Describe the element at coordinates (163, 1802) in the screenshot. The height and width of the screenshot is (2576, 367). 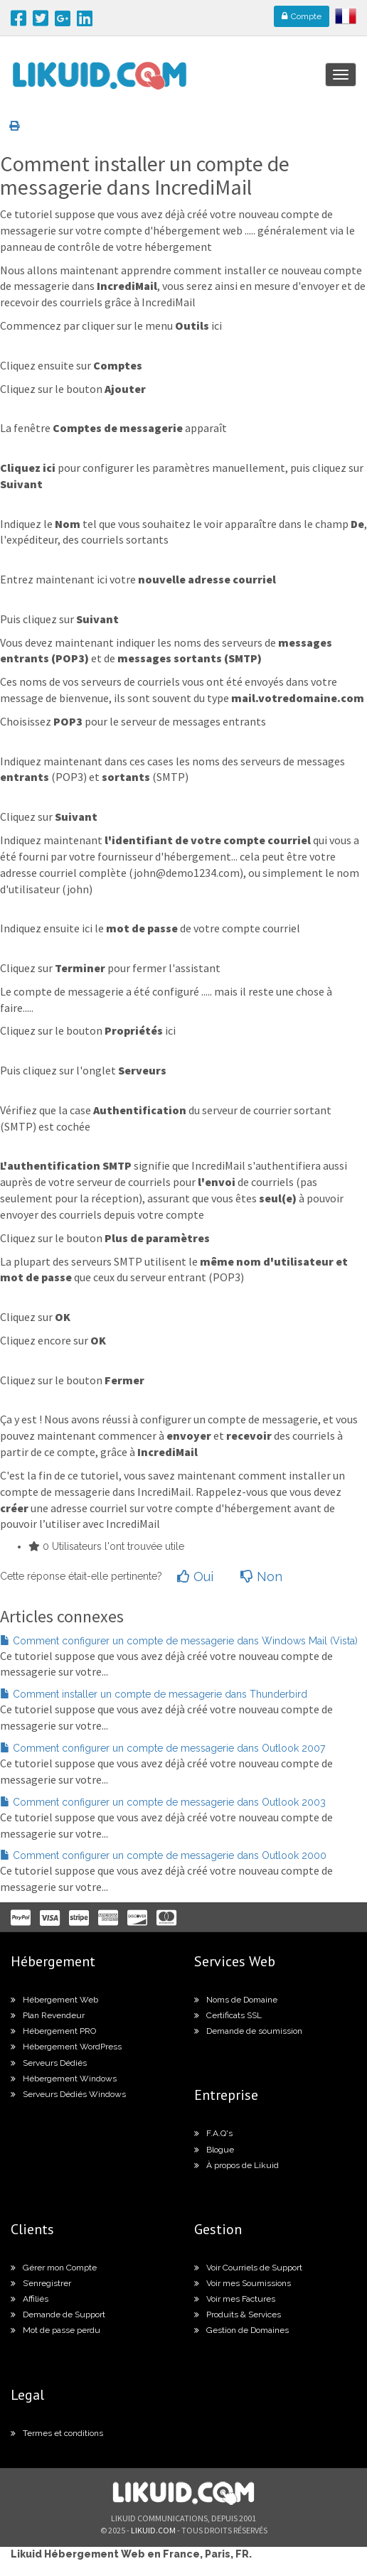
I see `Comment configurer un compte de messagerie dans Outlook 2003` at that location.